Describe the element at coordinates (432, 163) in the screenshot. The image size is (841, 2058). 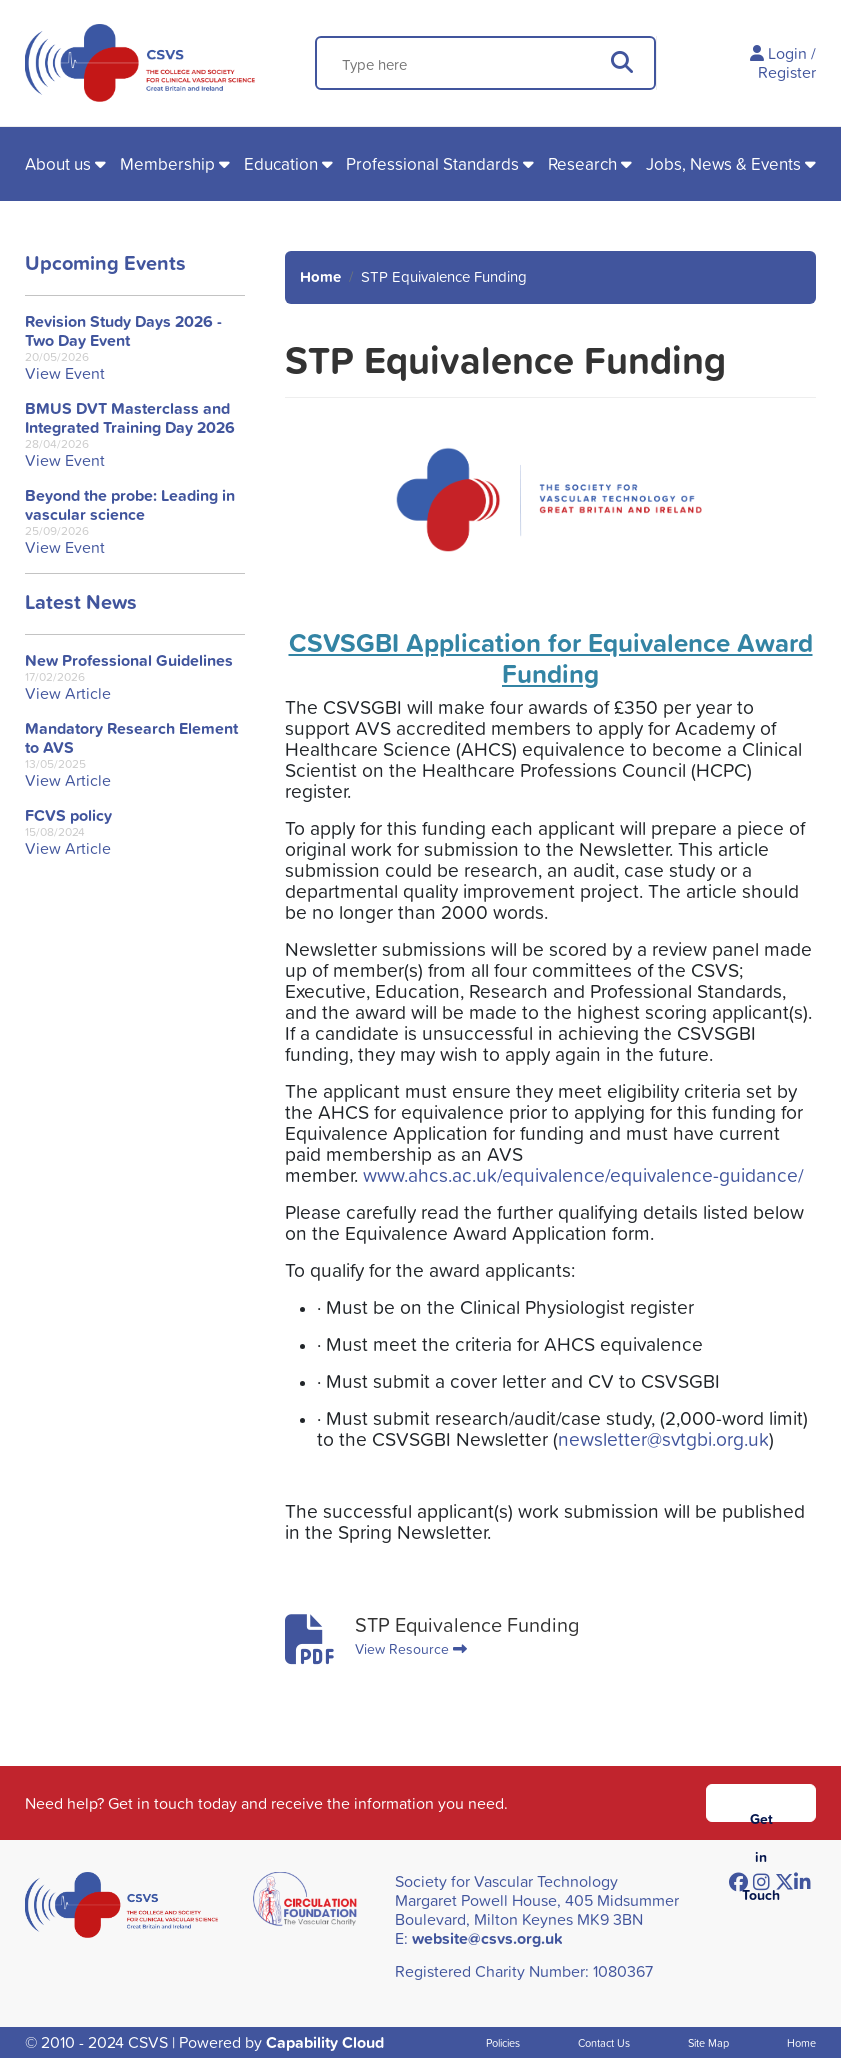
I see `Professional Standards` at that location.